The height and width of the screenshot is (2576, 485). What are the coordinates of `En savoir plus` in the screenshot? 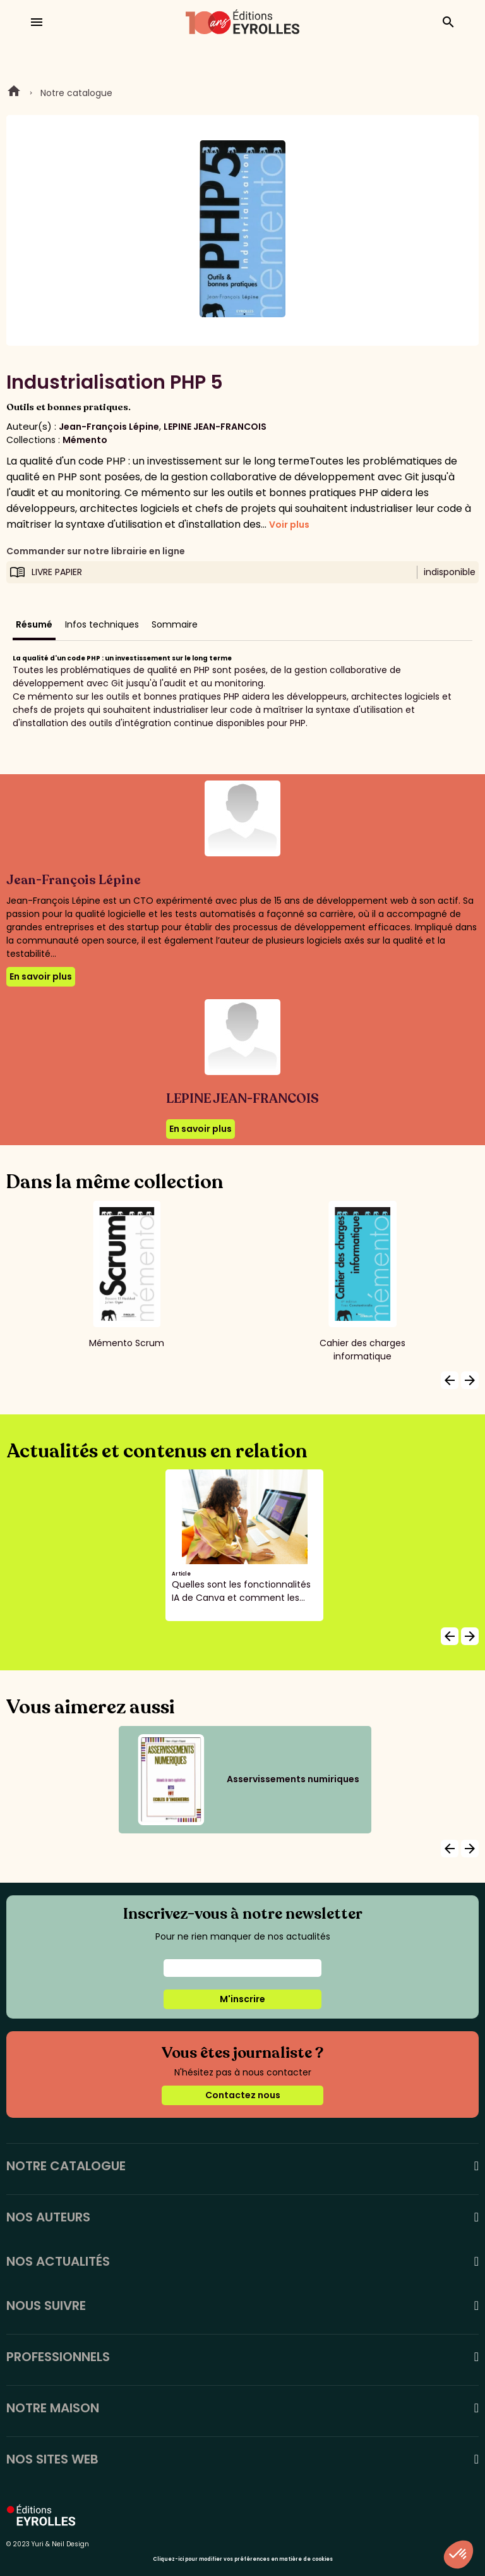 It's located at (40, 976).